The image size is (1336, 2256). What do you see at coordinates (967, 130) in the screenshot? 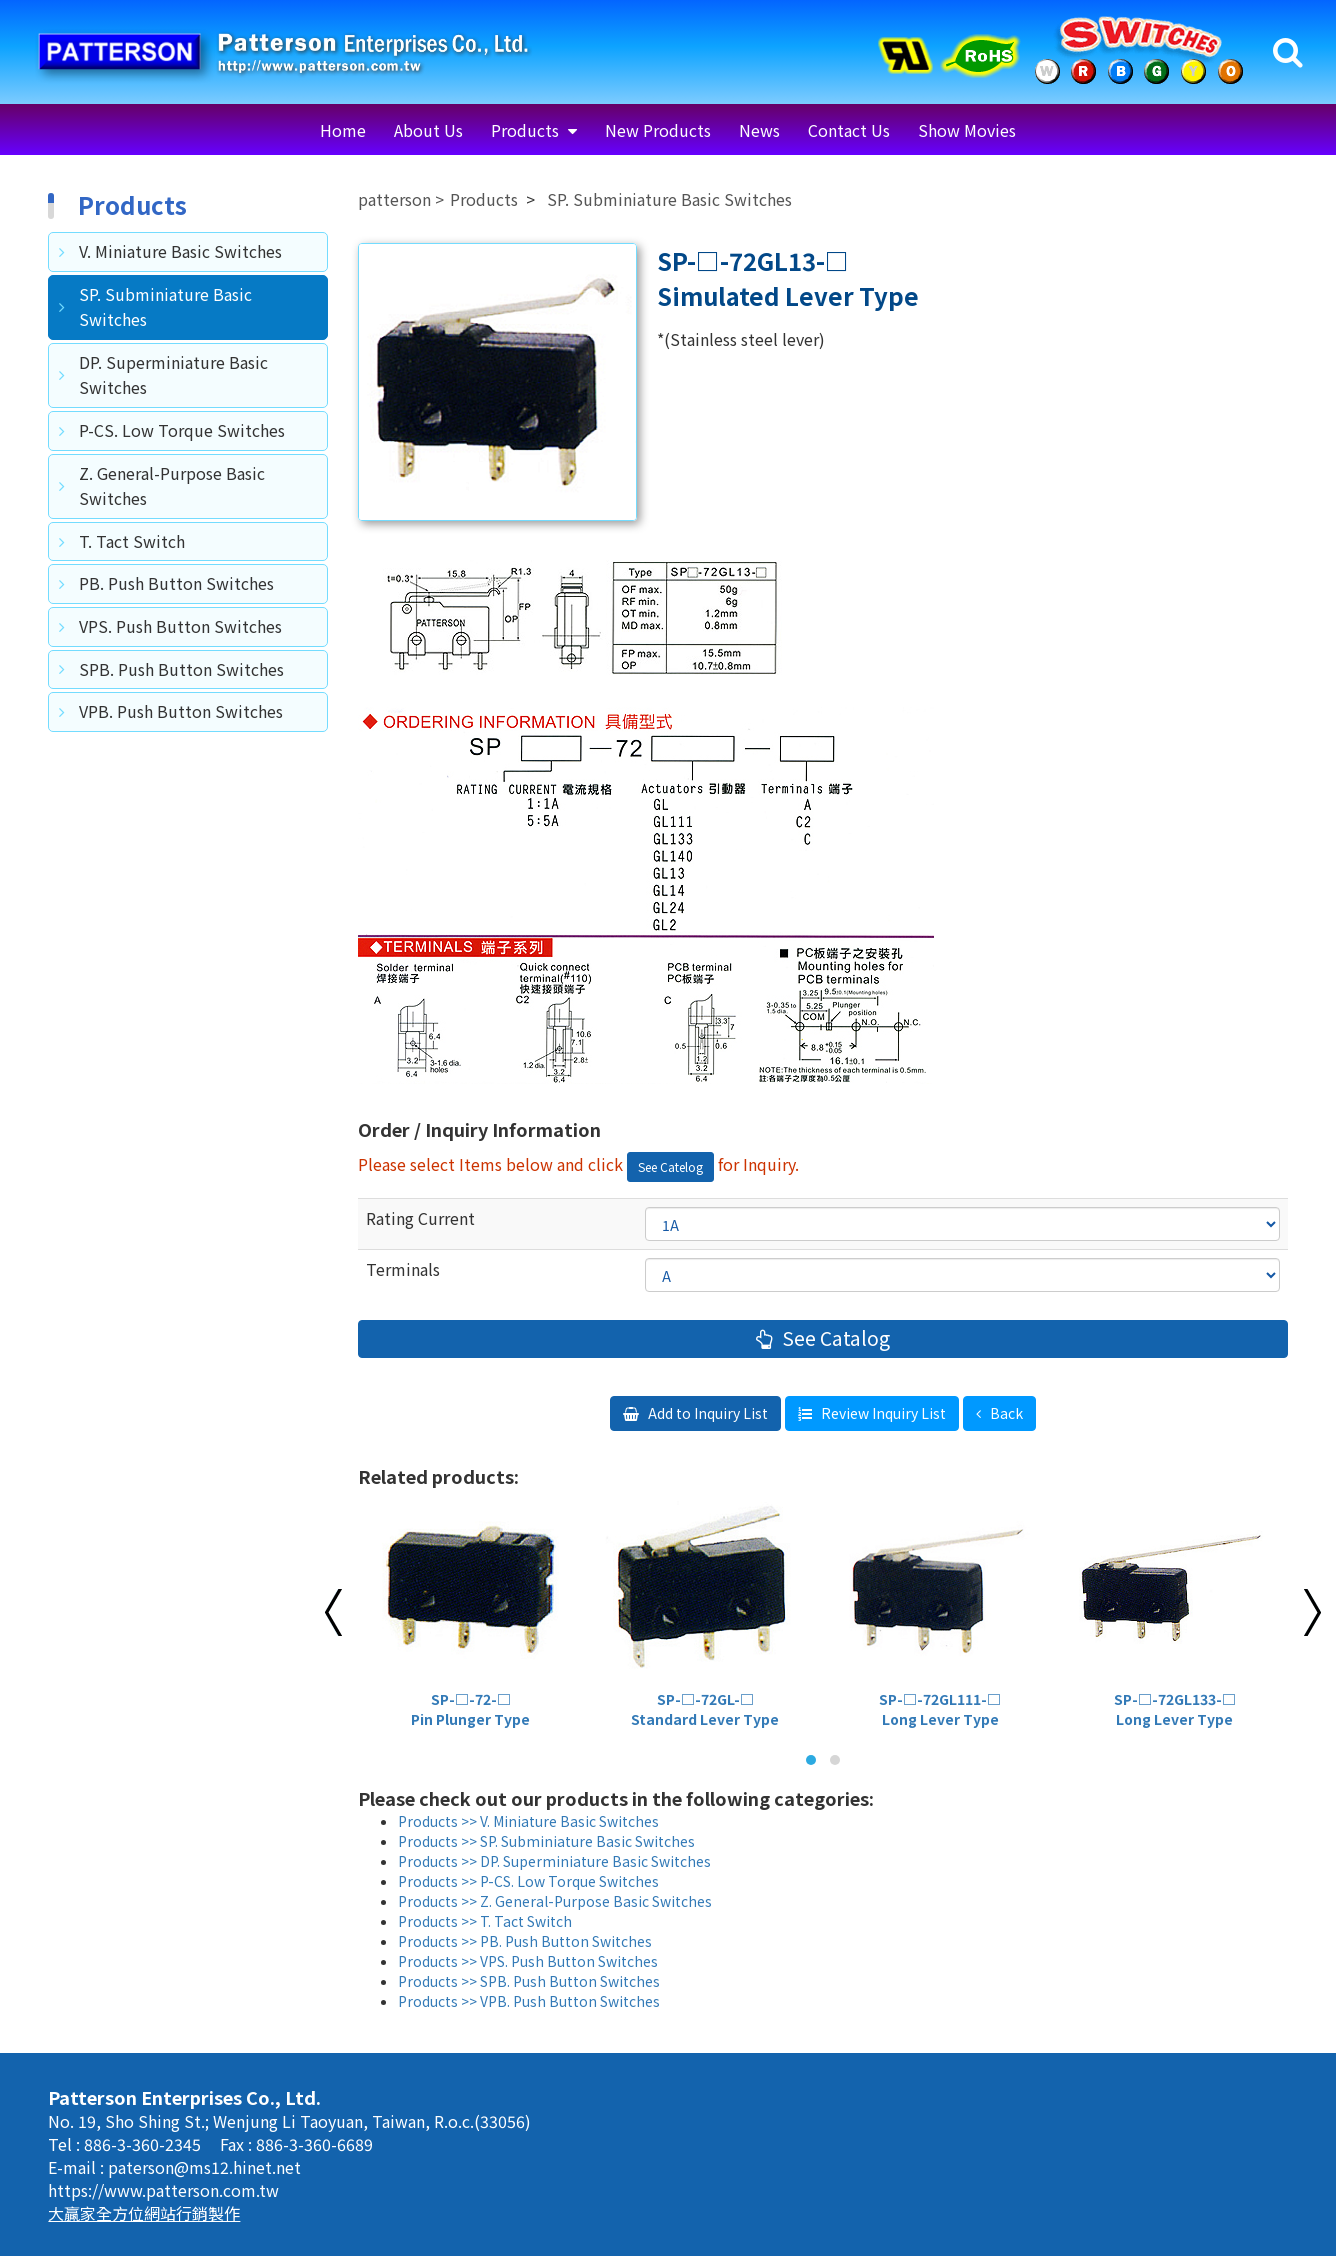
I see `Show Movies` at bounding box center [967, 130].